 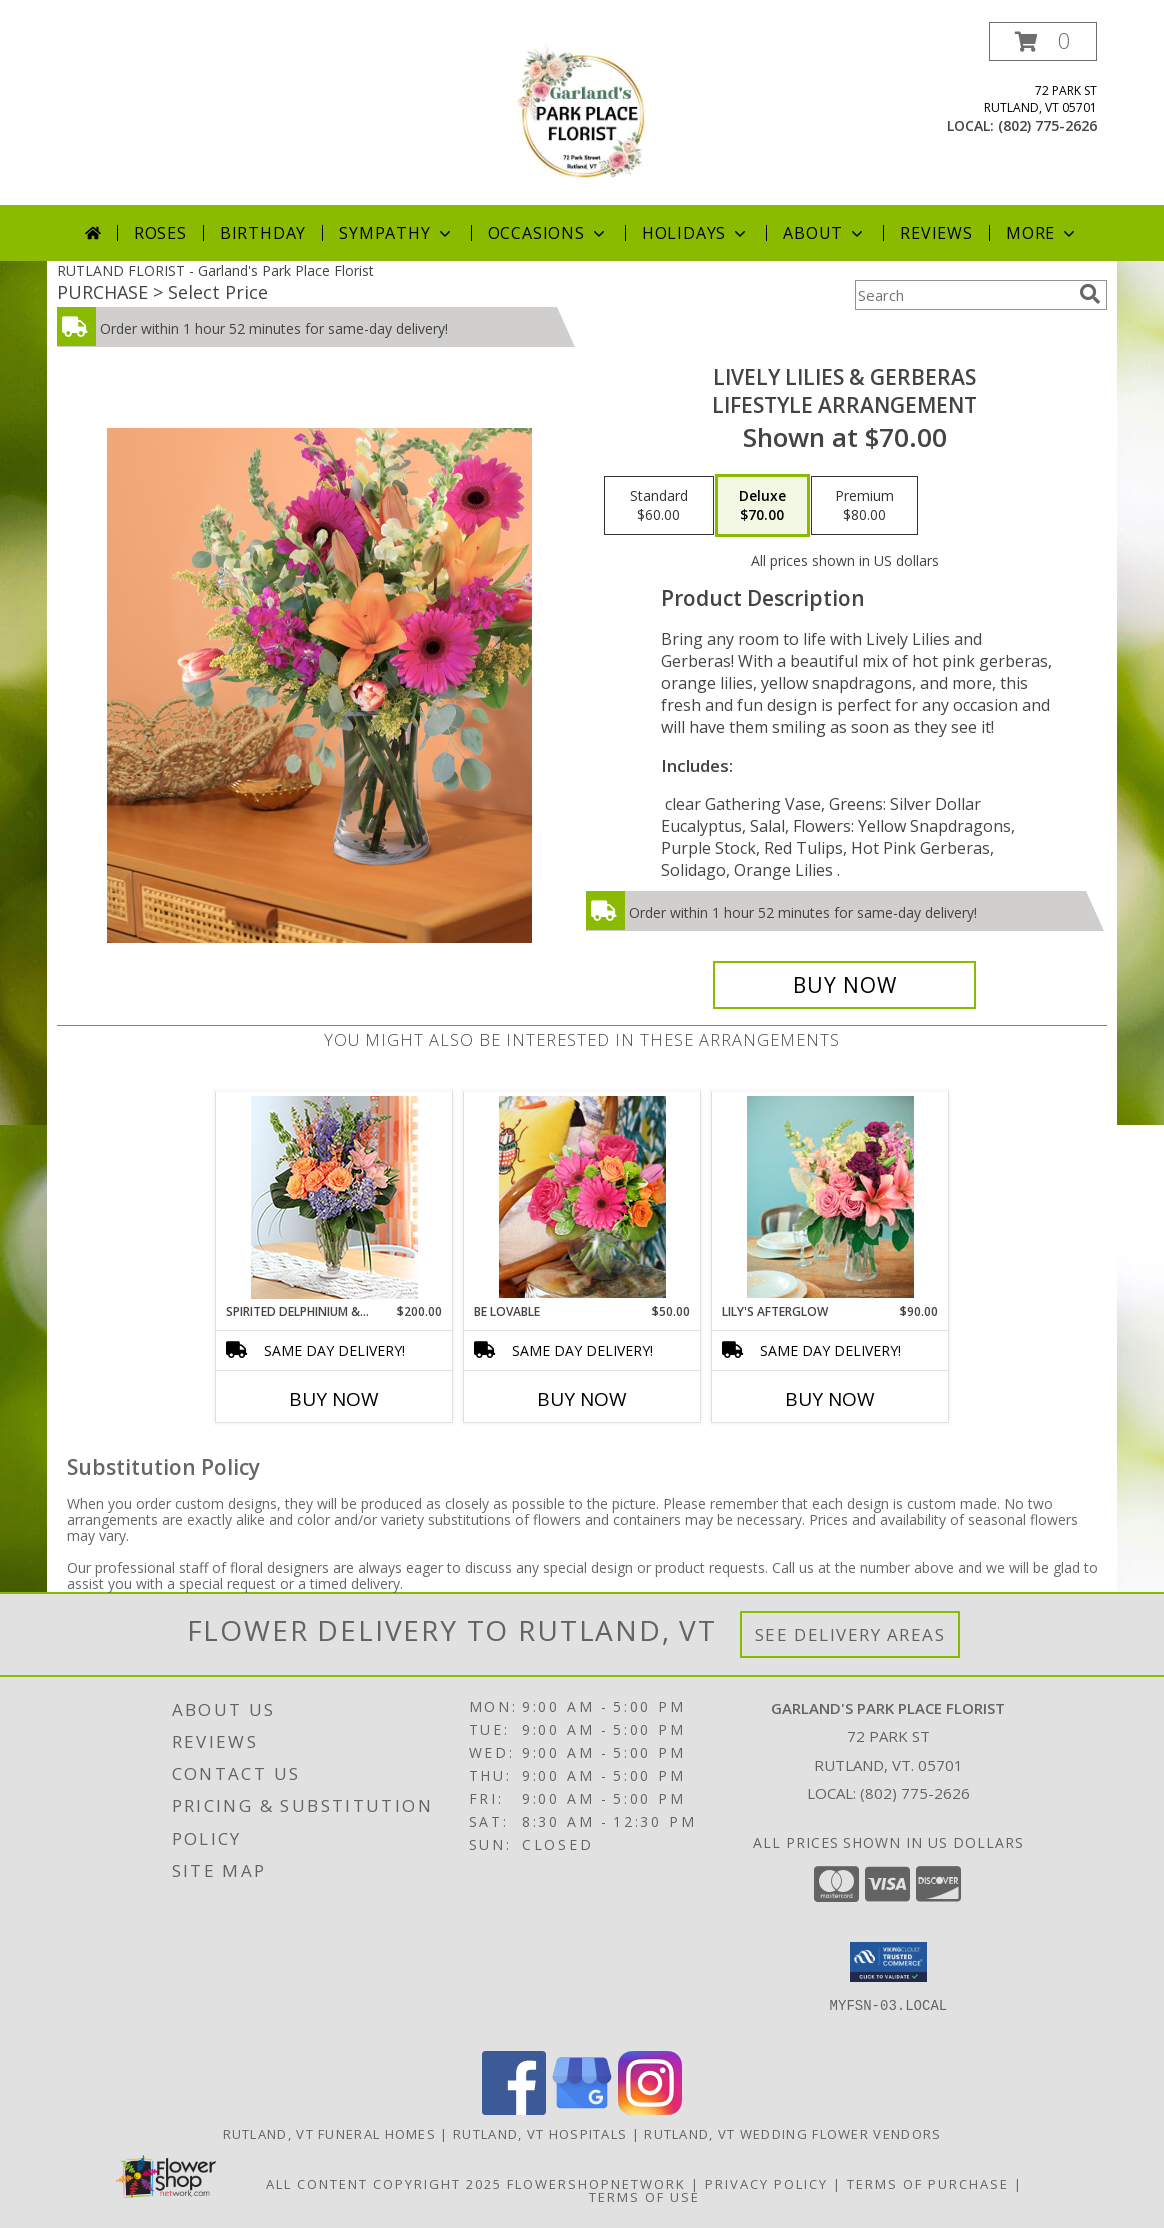 I want to click on Occasions, so click(x=548, y=233).